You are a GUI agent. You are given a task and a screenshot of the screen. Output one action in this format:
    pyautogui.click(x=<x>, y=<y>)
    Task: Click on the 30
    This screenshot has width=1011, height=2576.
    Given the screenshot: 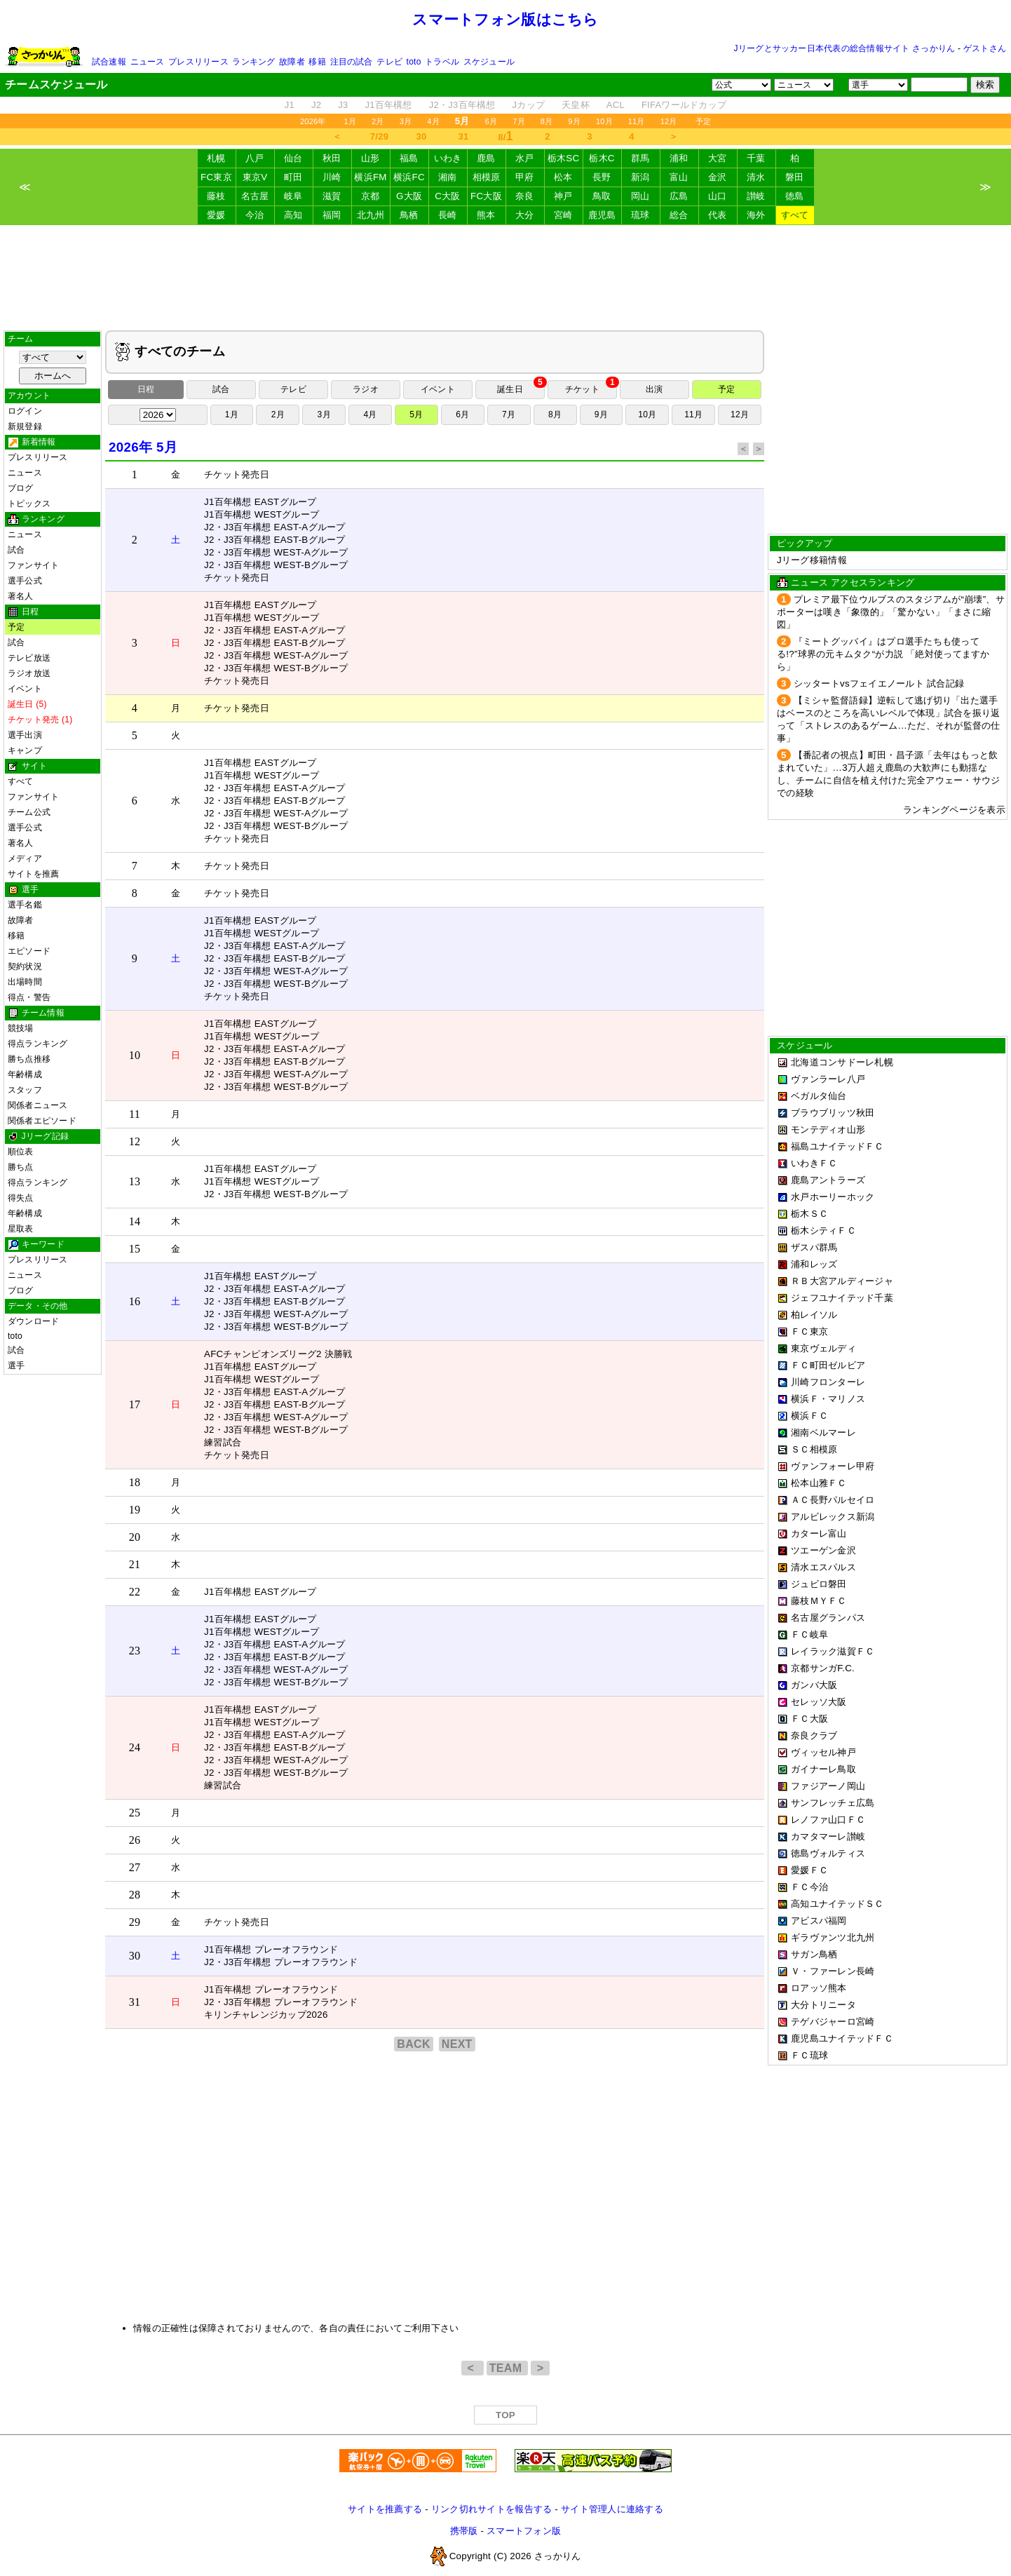 What is the action you would take?
    pyautogui.click(x=421, y=136)
    